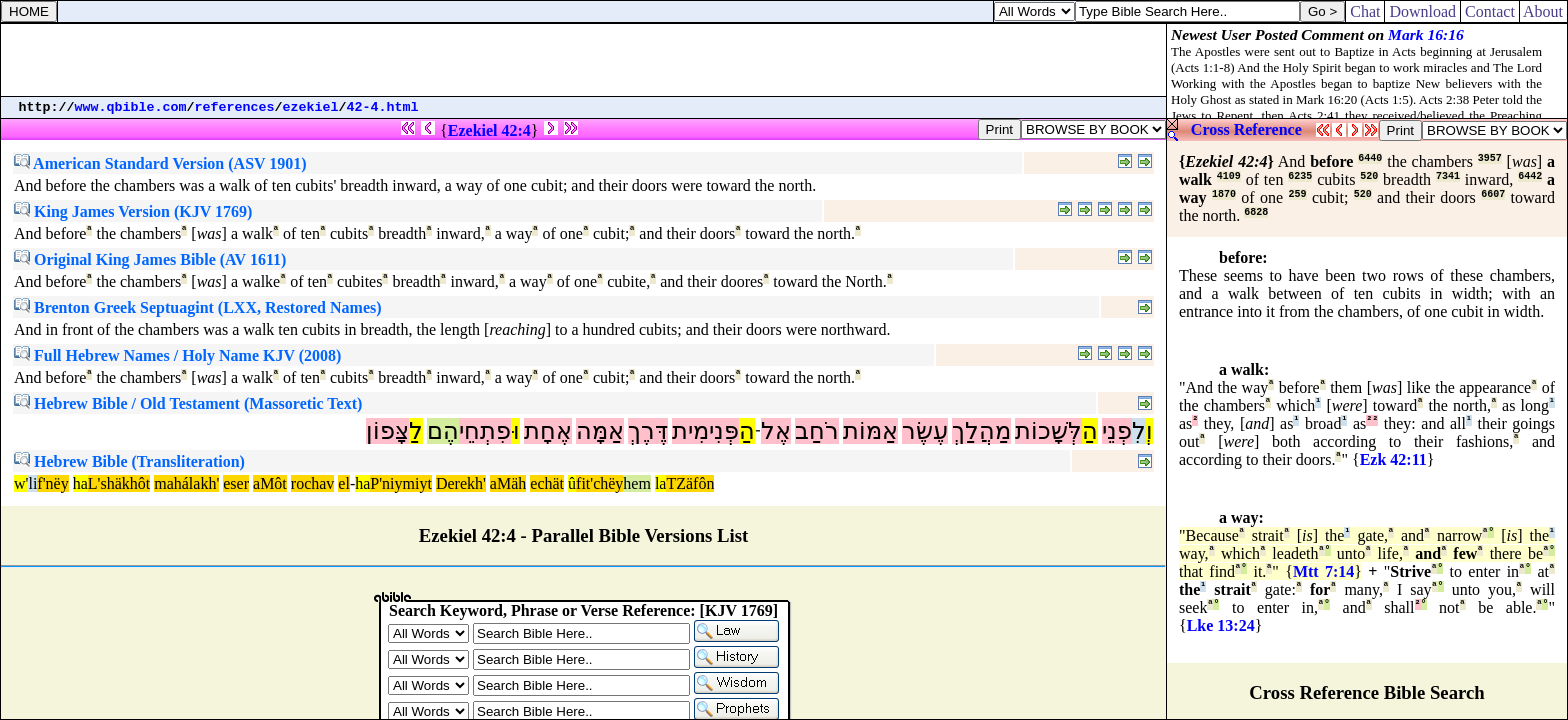 The image size is (1568, 720). Describe the element at coordinates (1422, 11) in the screenshot. I see `Download` at that location.